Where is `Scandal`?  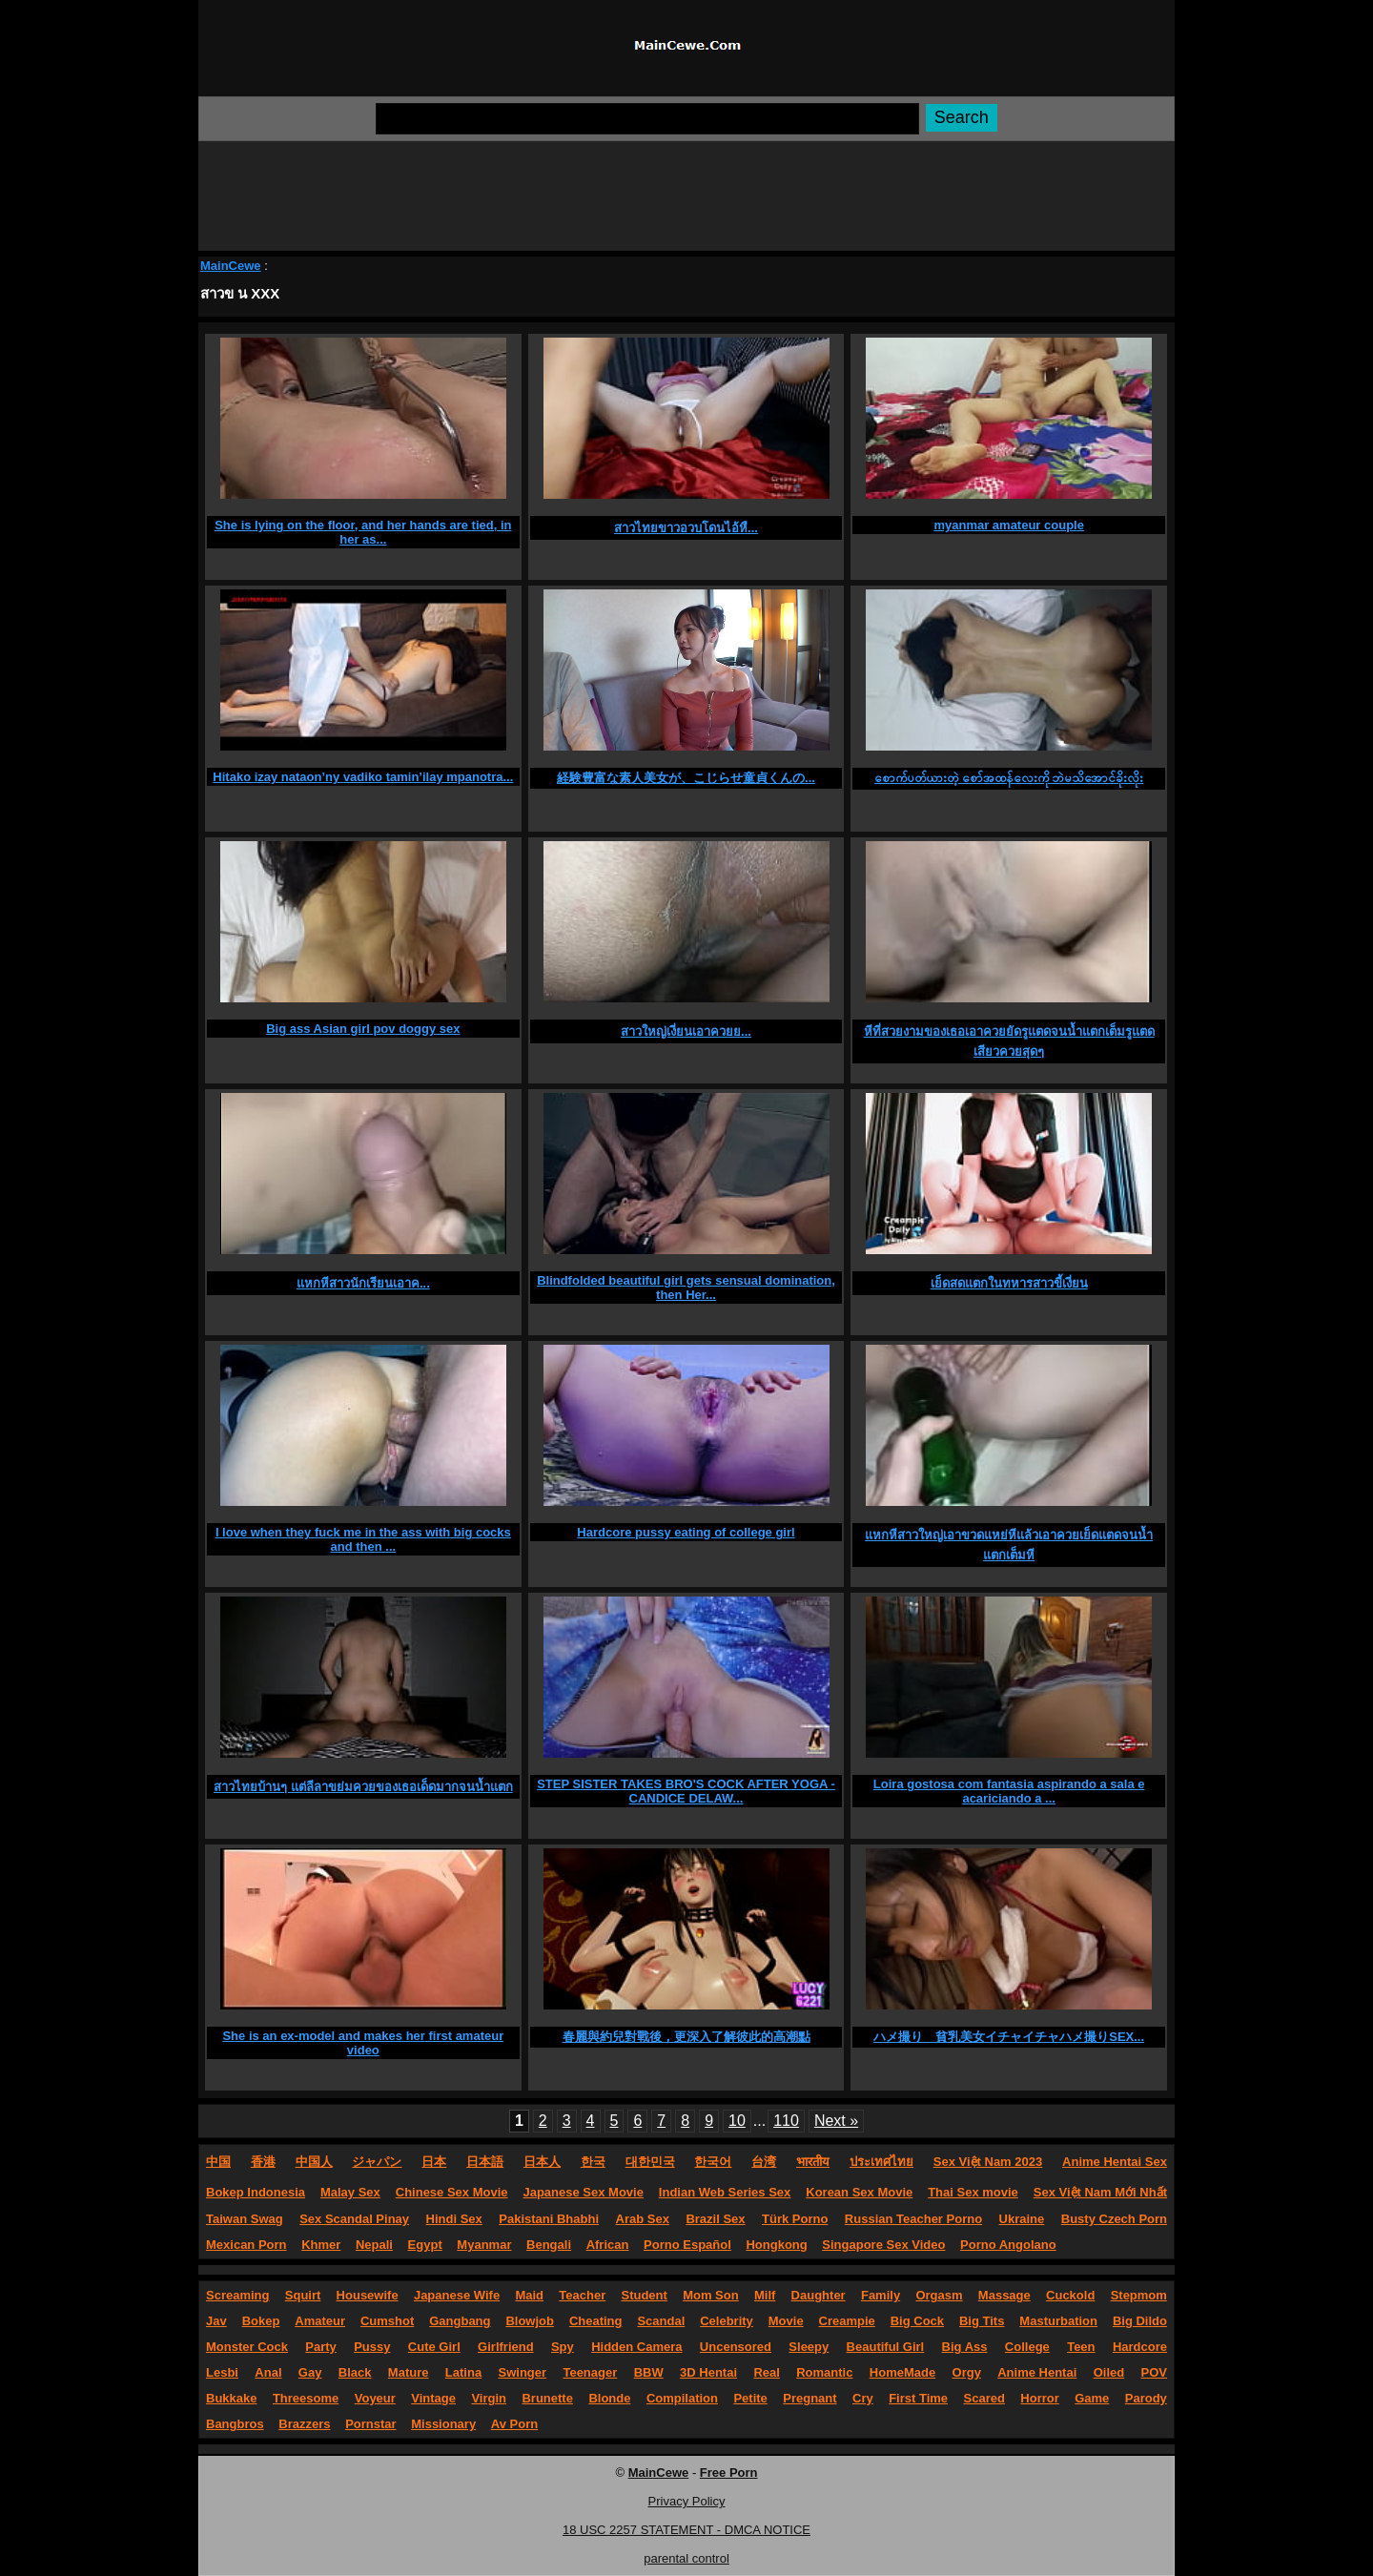
Scandal is located at coordinates (661, 2321).